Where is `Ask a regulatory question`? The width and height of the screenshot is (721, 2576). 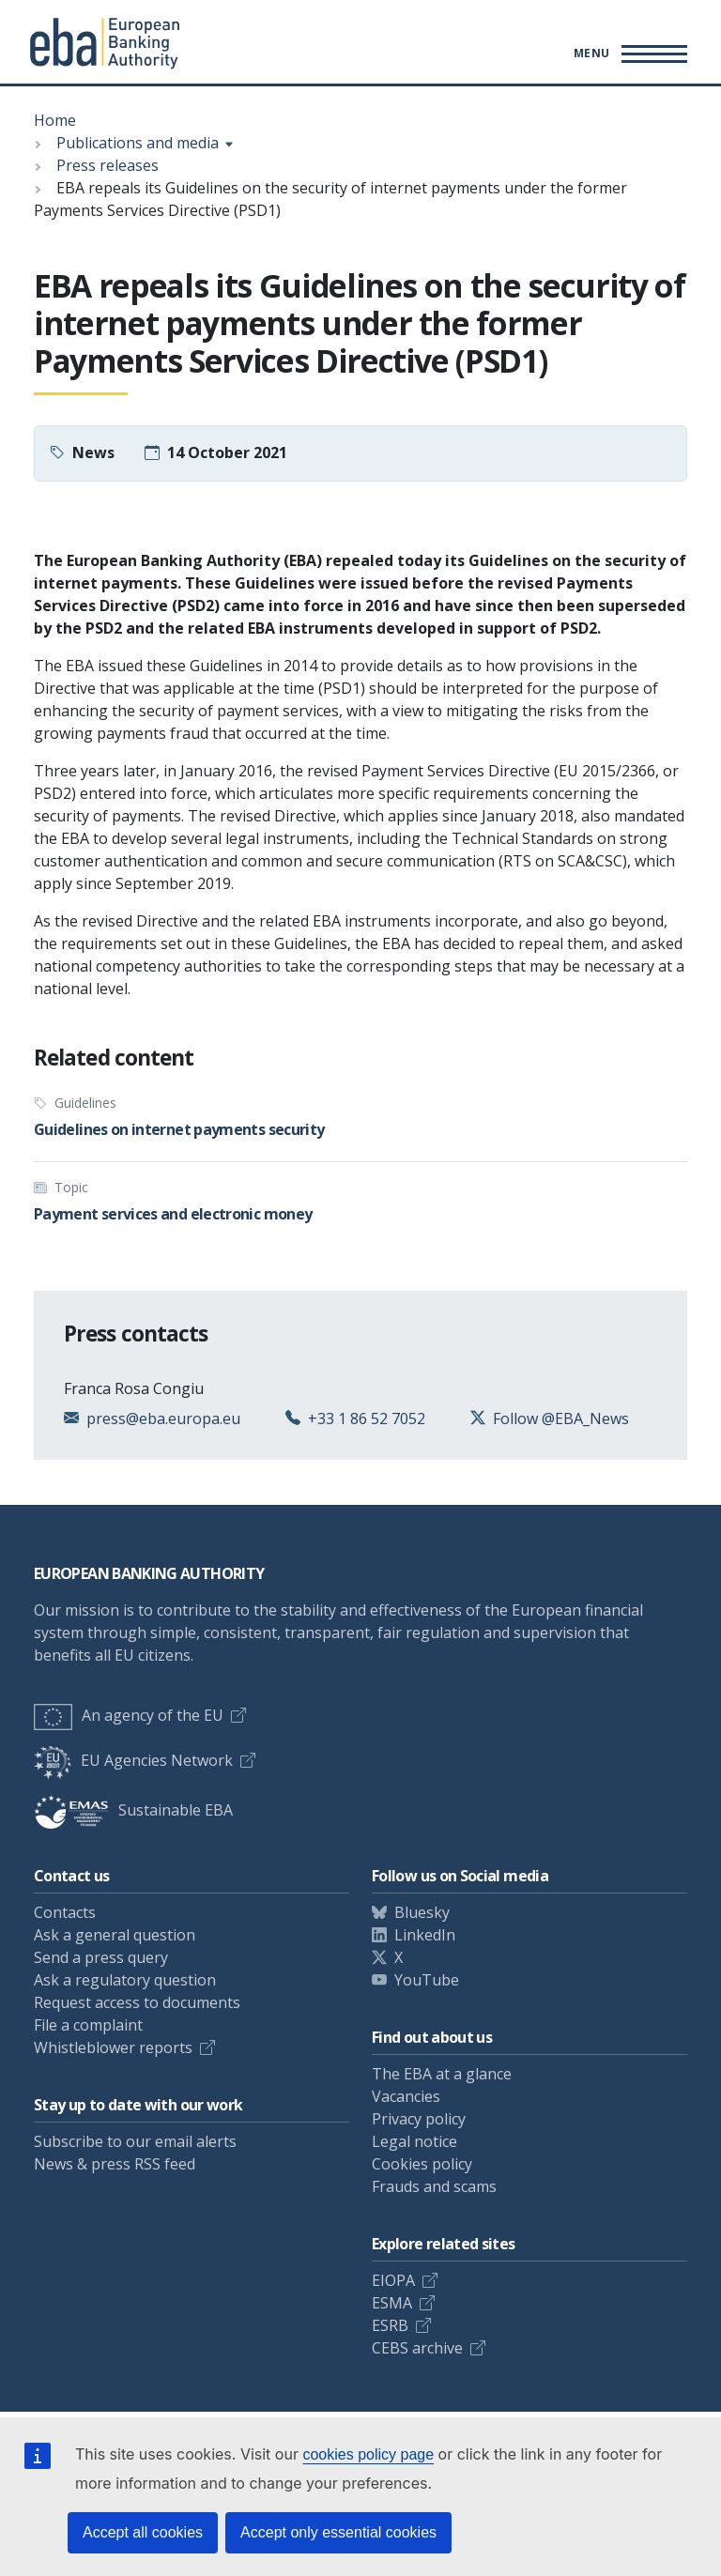 Ask a regulatory question is located at coordinates (125, 1980).